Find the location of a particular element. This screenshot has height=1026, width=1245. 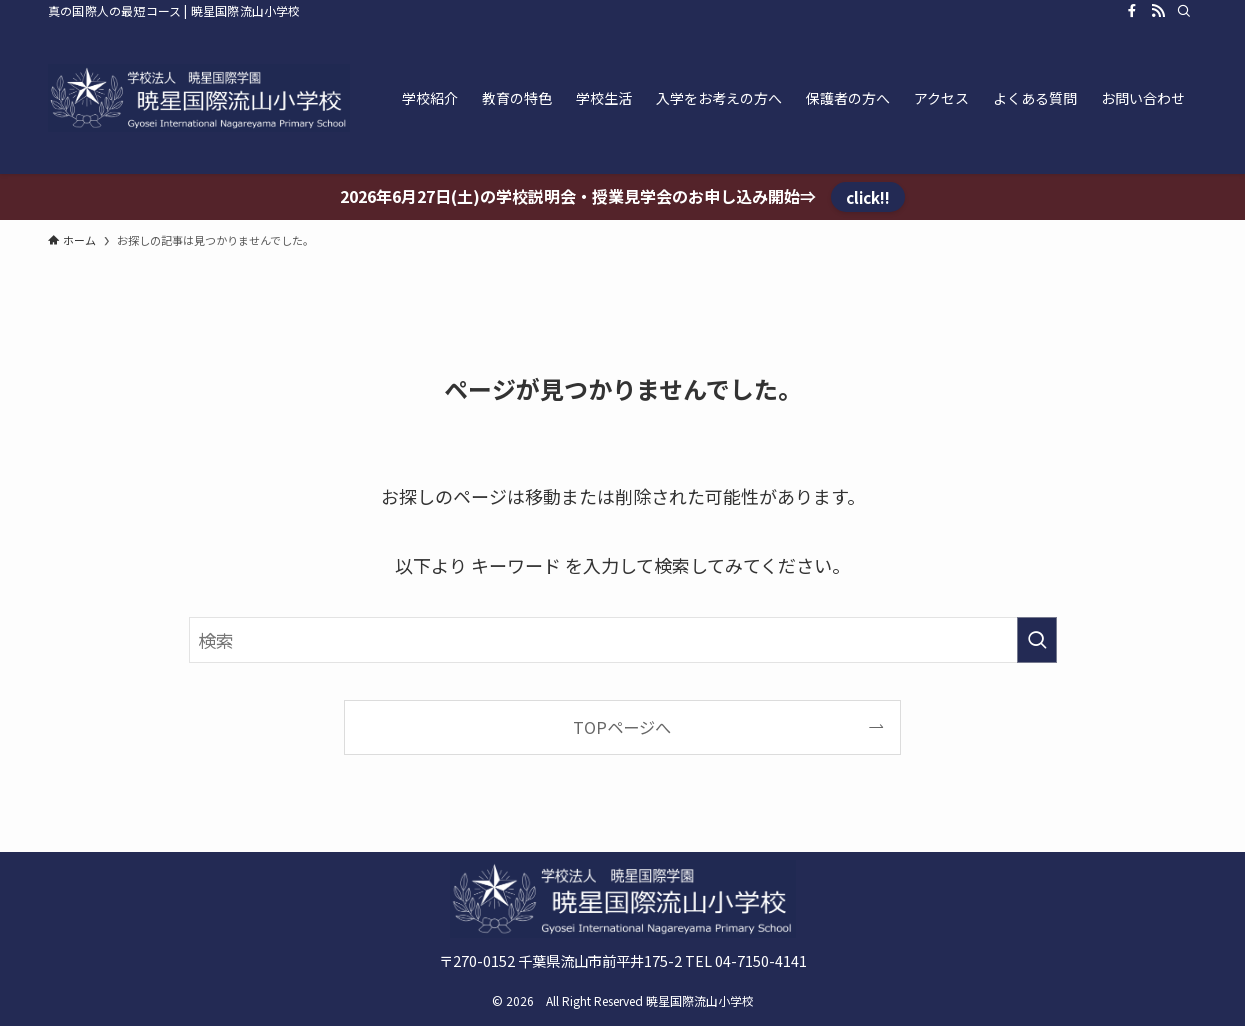

[検索ワード] is located at coordinates (623, 640).